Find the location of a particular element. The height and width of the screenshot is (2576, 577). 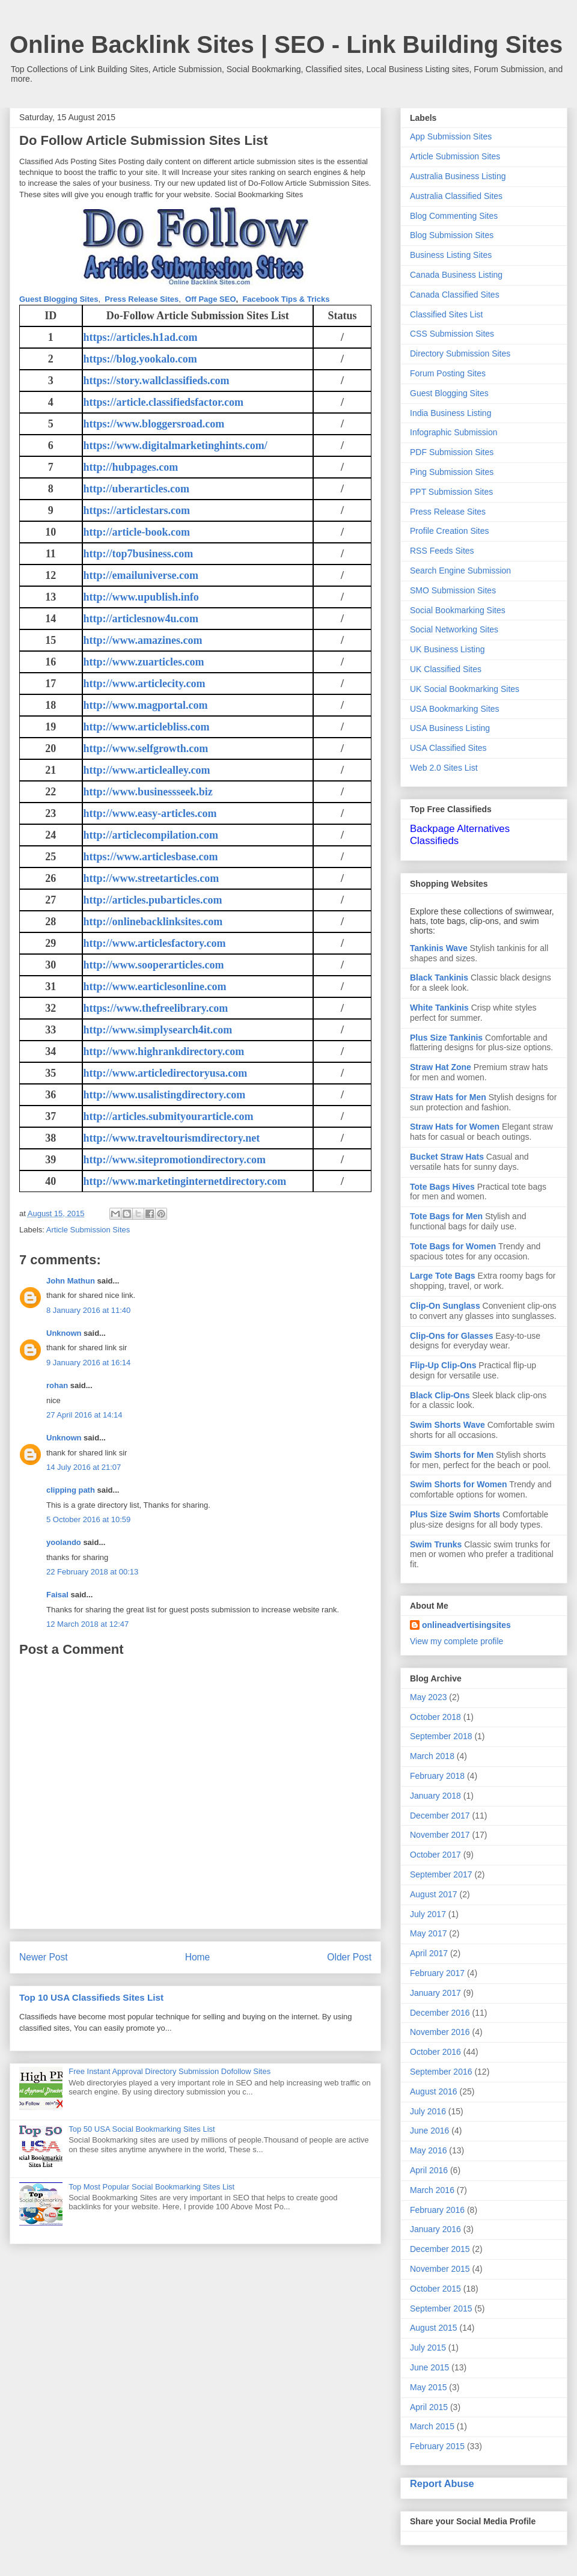

Straw Hats for Men is located at coordinates (448, 1097).